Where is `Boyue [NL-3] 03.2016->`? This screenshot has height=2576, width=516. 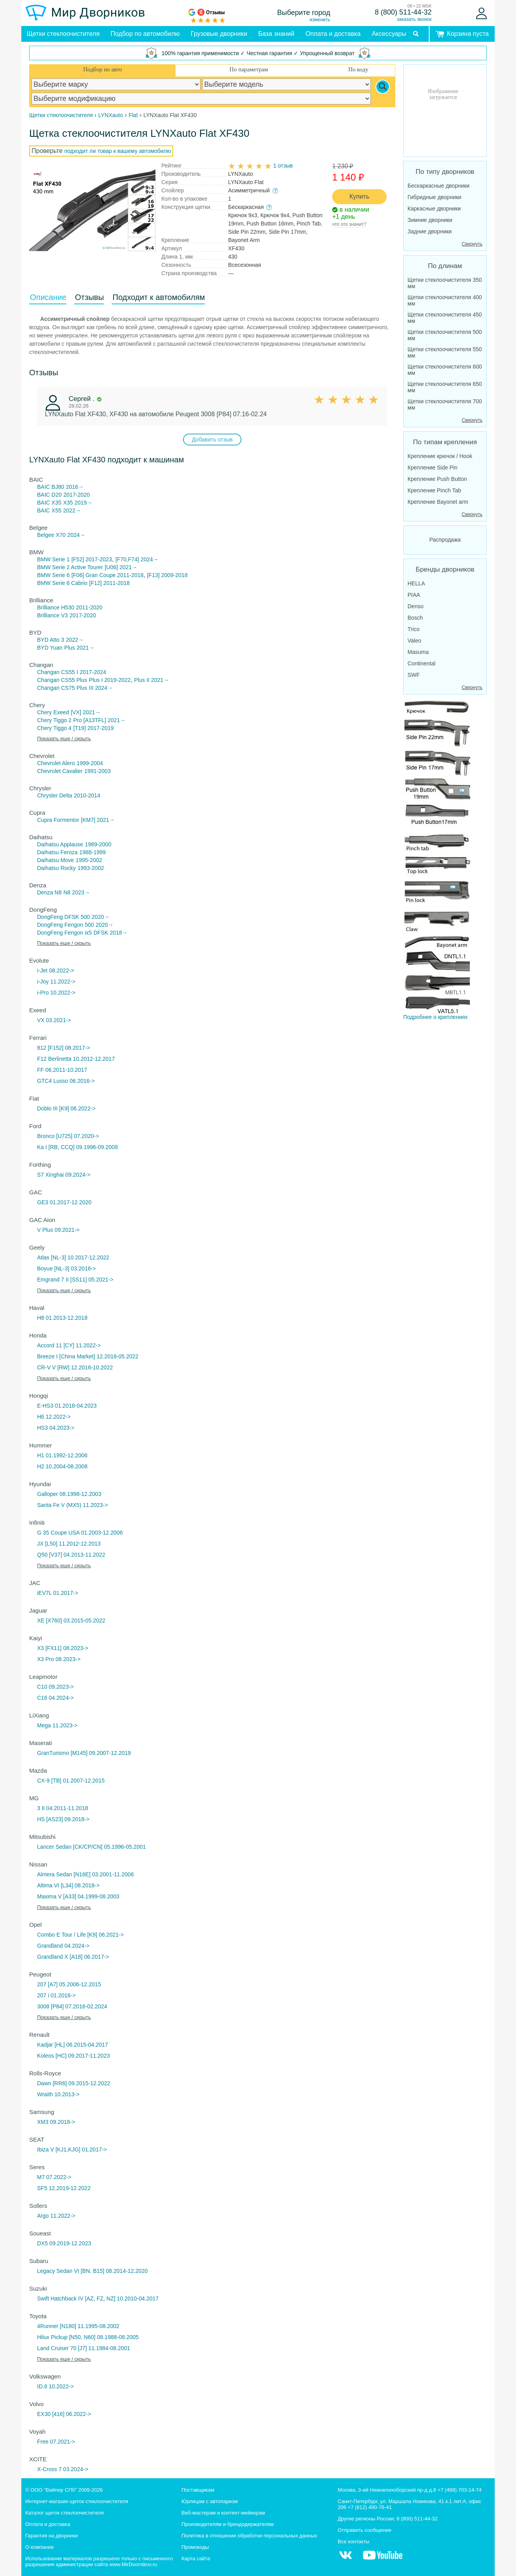 Boyue [NL-3] 03.2016-> is located at coordinates (66, 1268).